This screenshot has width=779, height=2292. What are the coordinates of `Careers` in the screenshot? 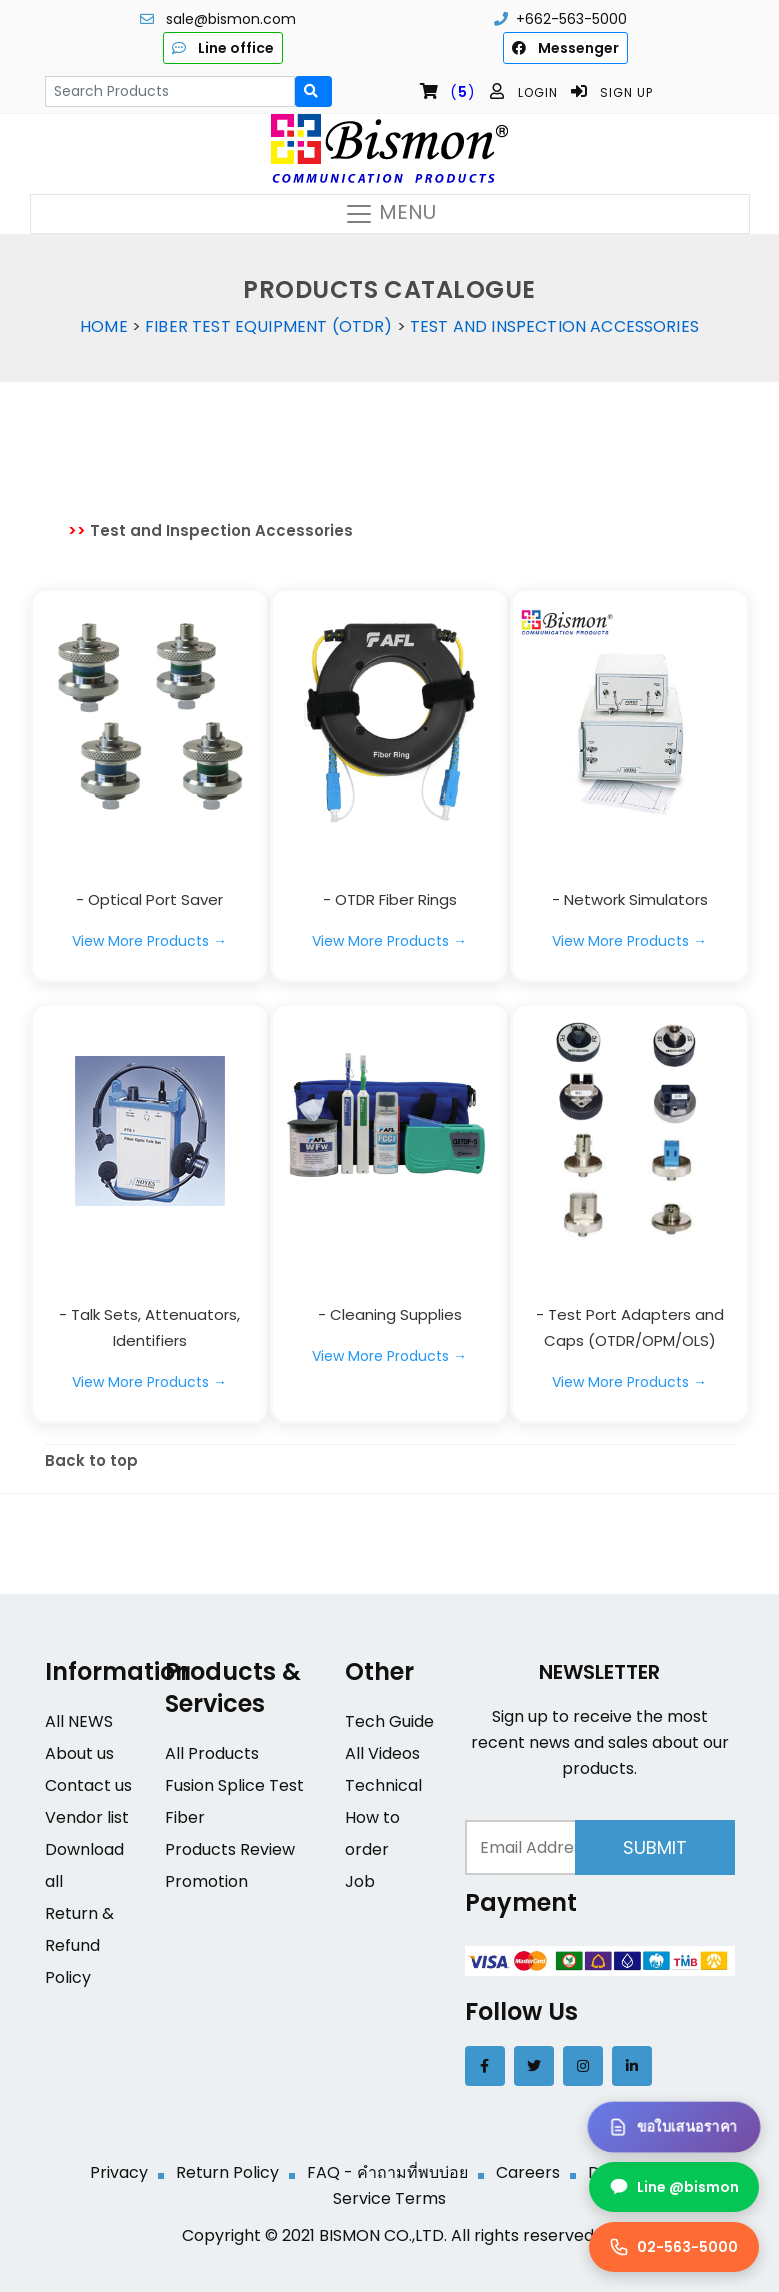 It's located at (528, 2172).